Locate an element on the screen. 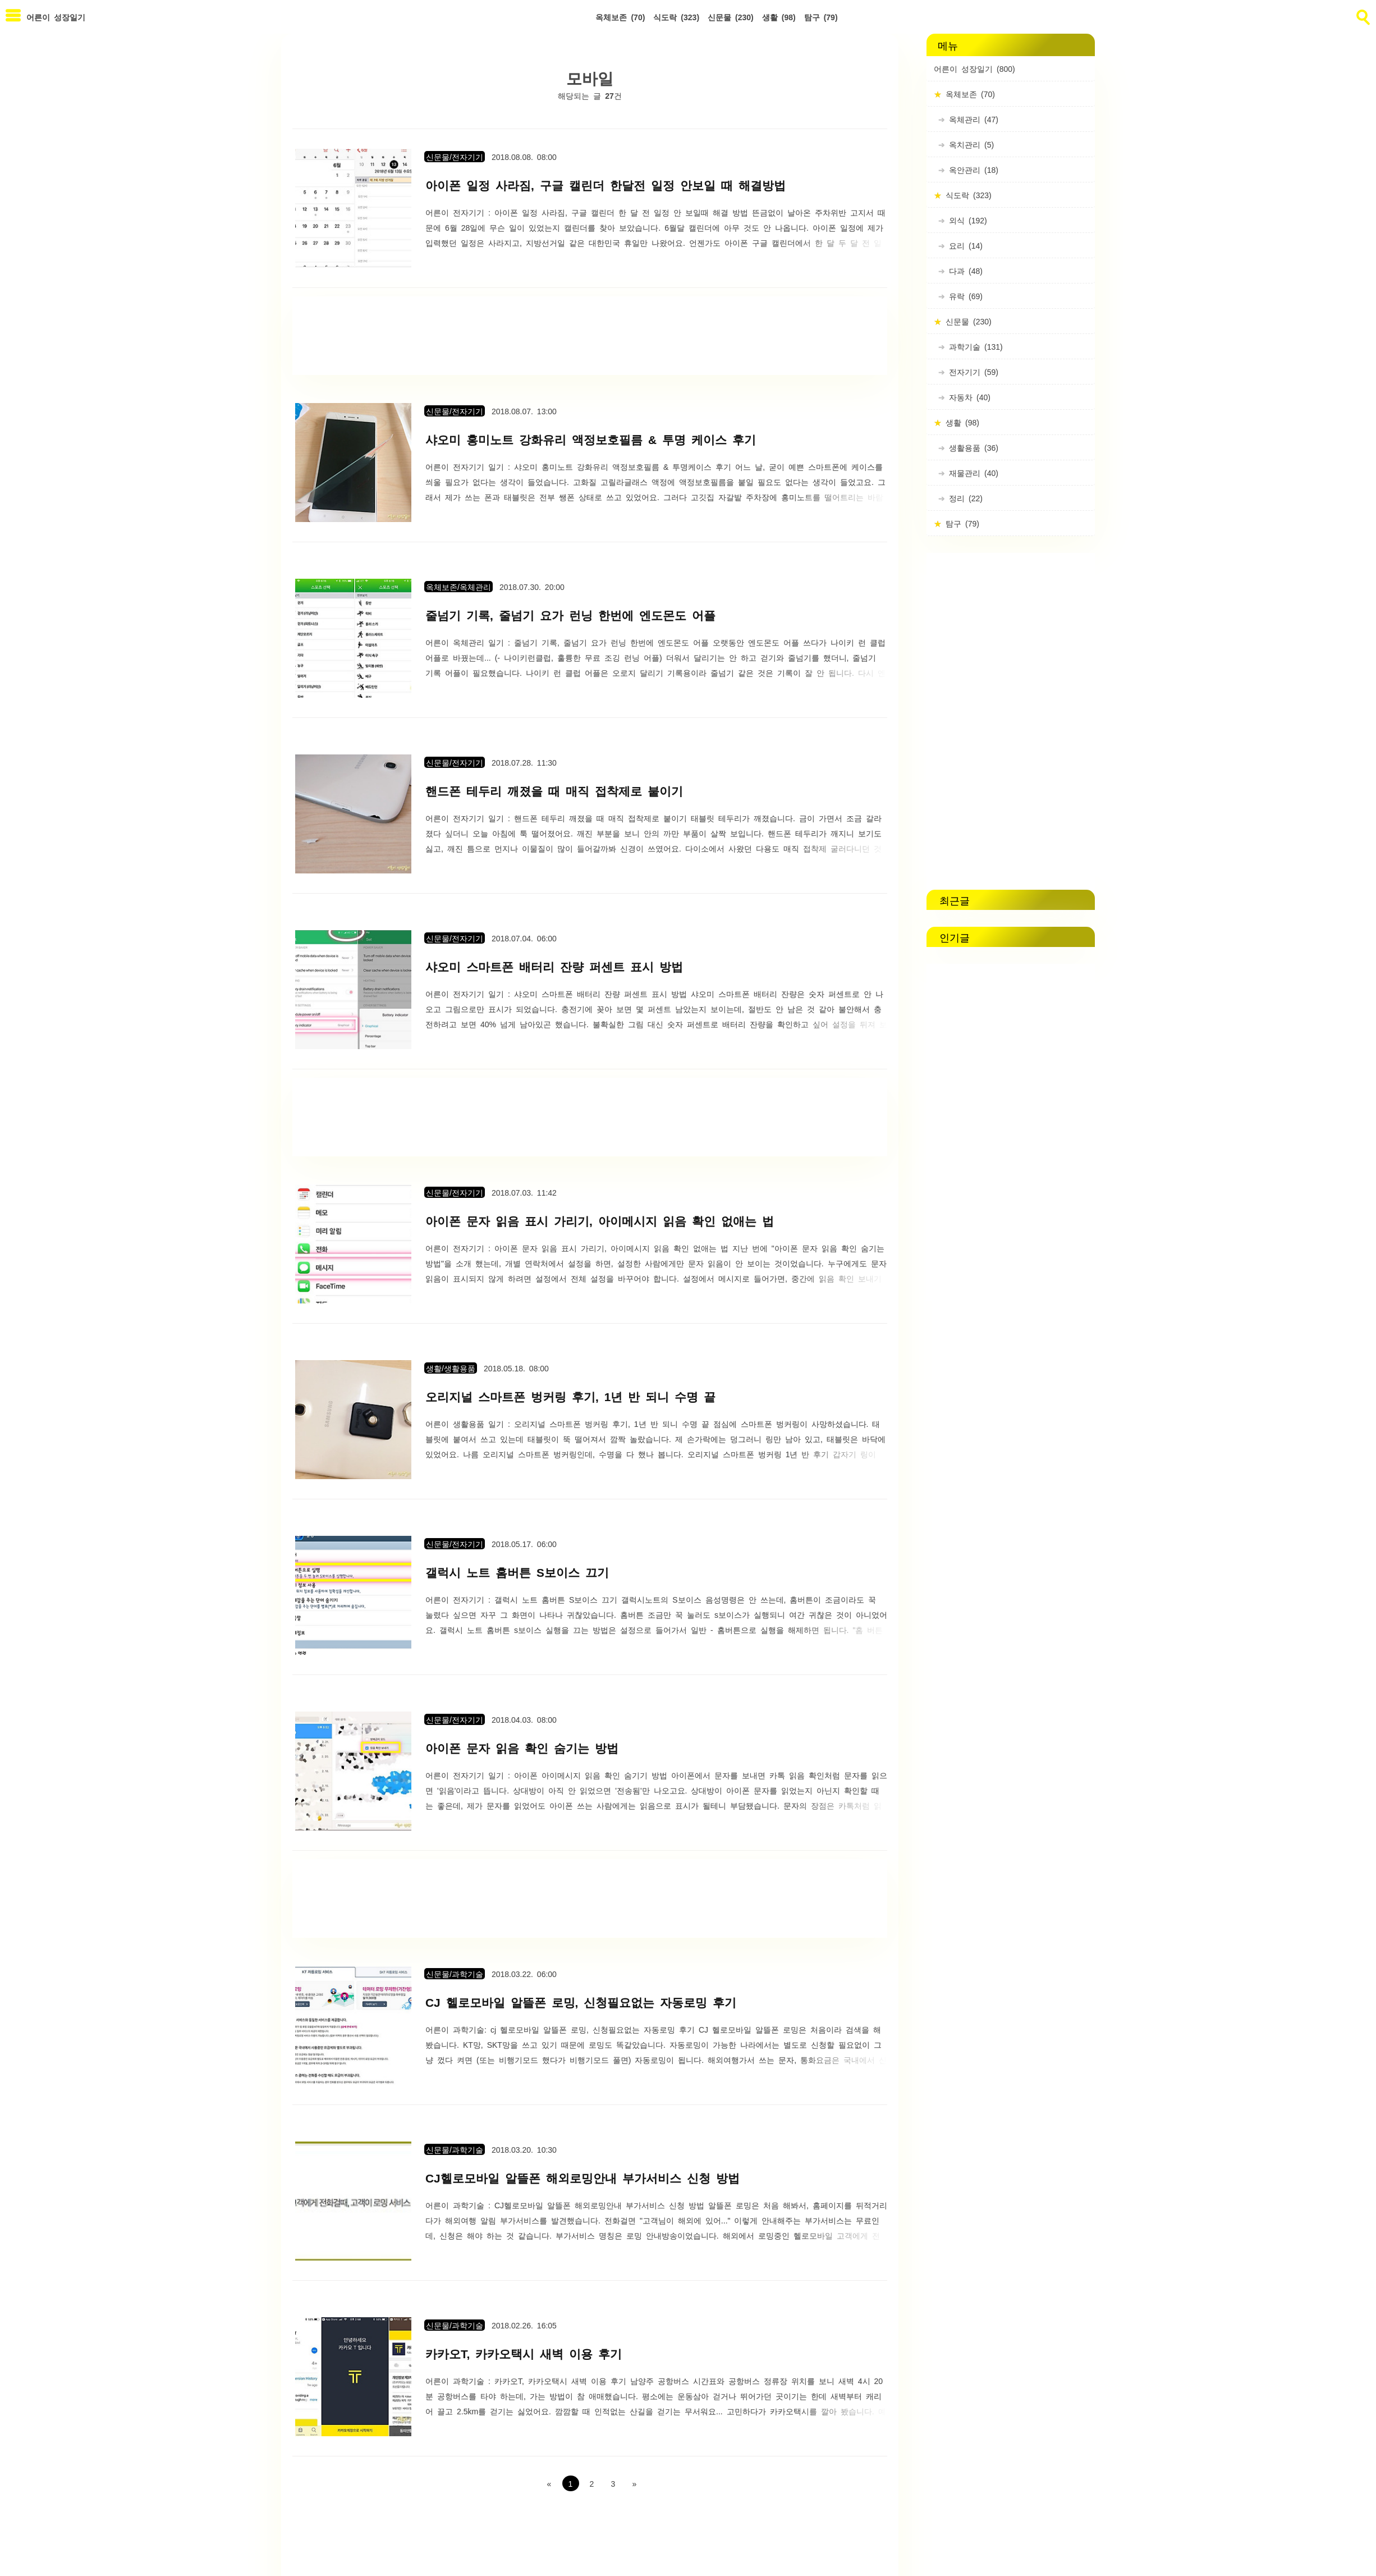  [subtogglemenu] is located at coordinates (13, 17).